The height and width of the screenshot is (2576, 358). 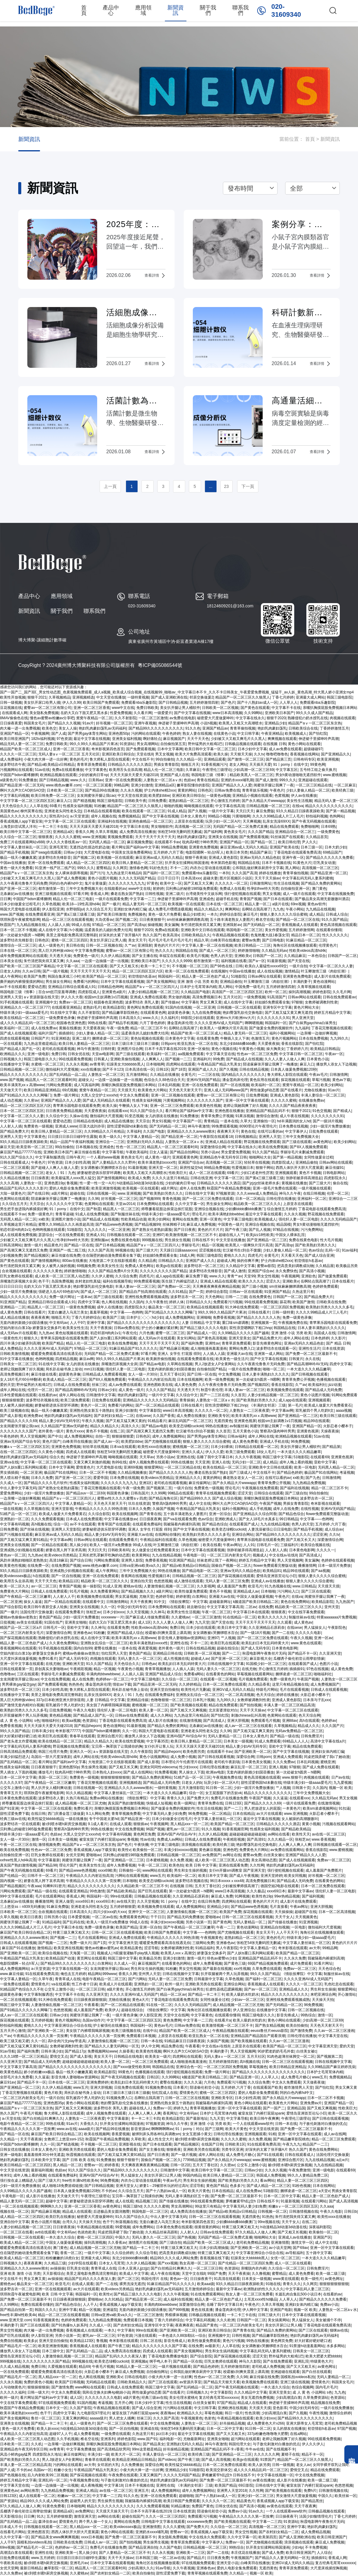 I want to click on 久操国产视频, so click(x=163, y=1509).